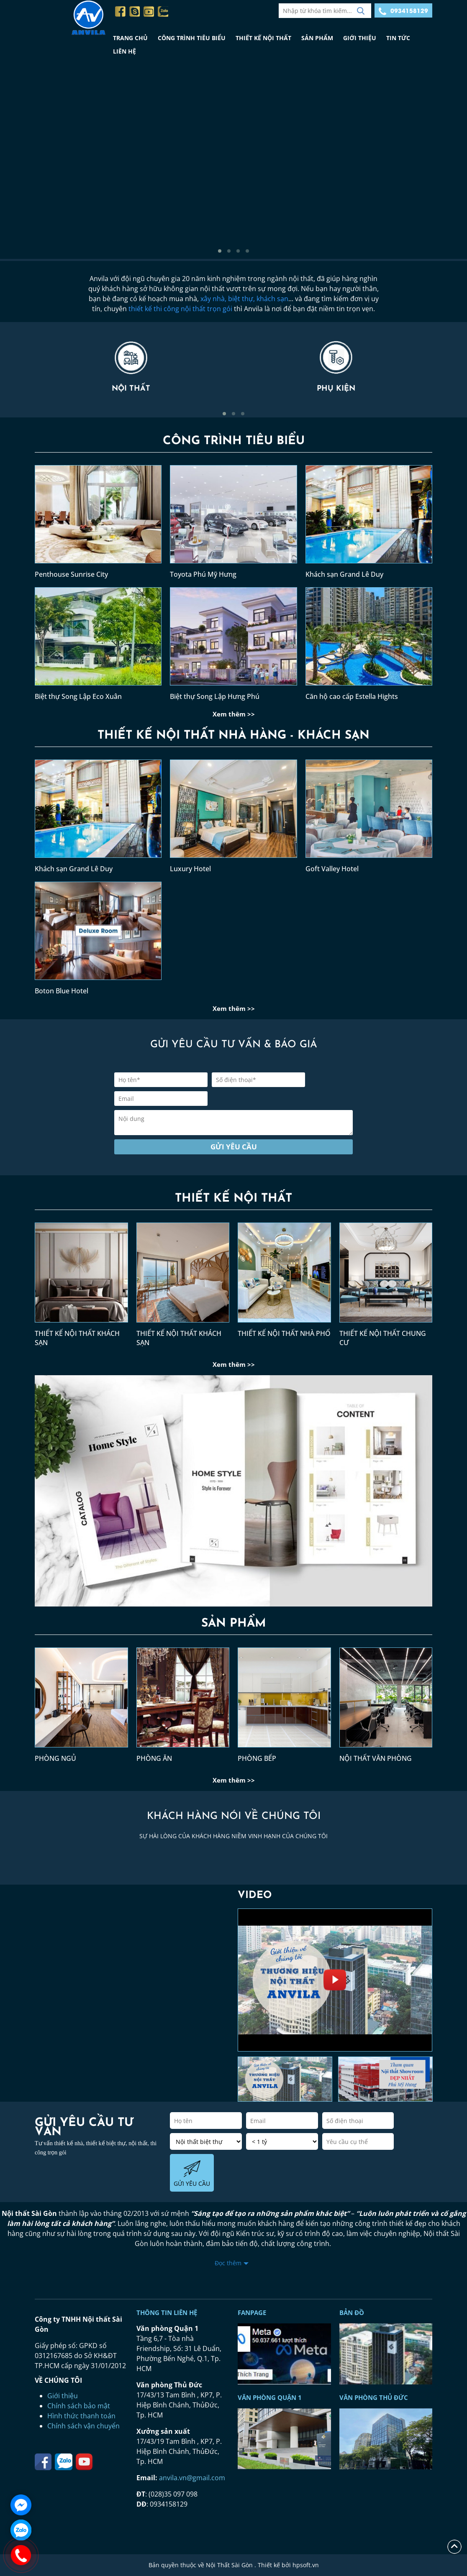 Image resolution: width=467 pixels, height=2576 pixels. I want to click on Biệt thự Song Lập Hưng Phú, so click(214, 696).